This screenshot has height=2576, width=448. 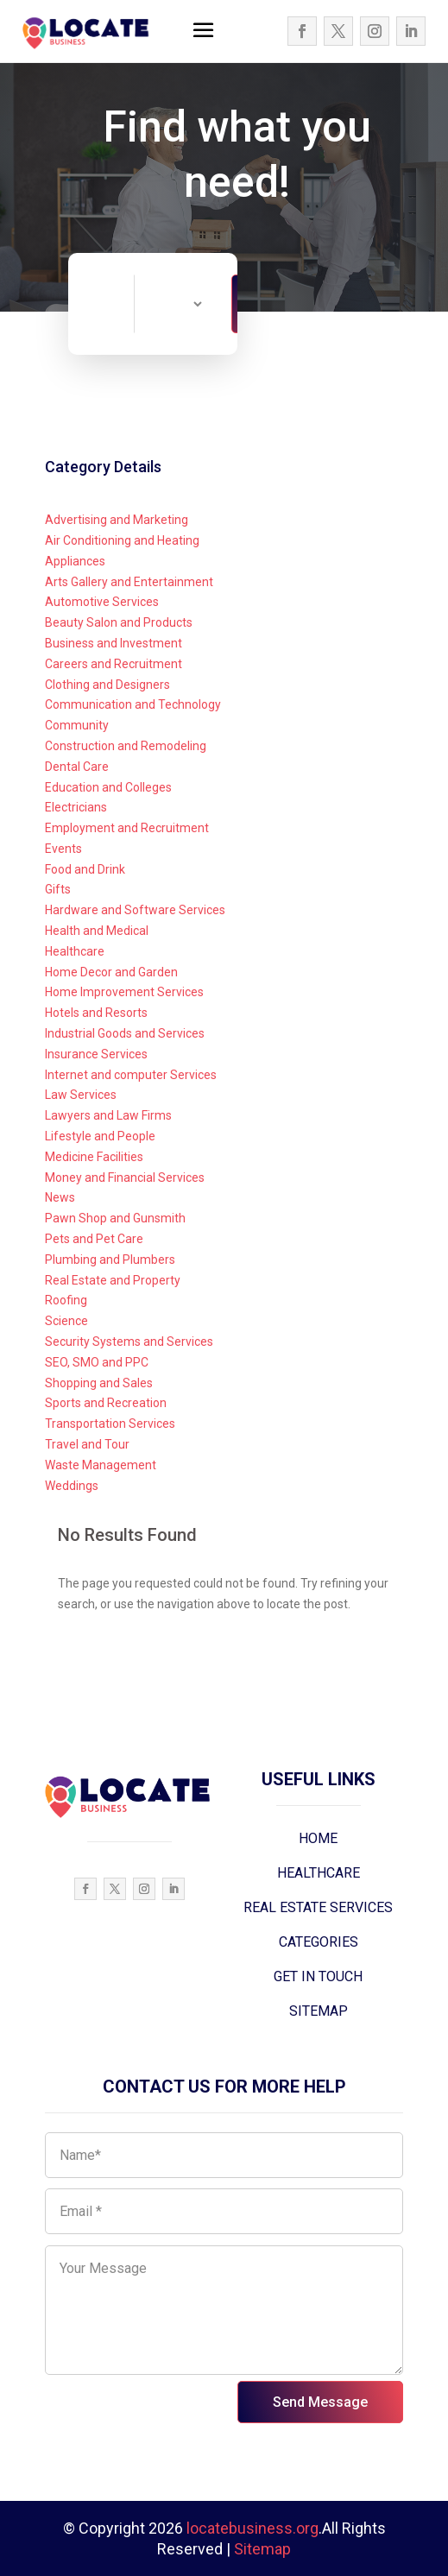 I want to click on HEALTHCARE, so click(x=318, y=1873).